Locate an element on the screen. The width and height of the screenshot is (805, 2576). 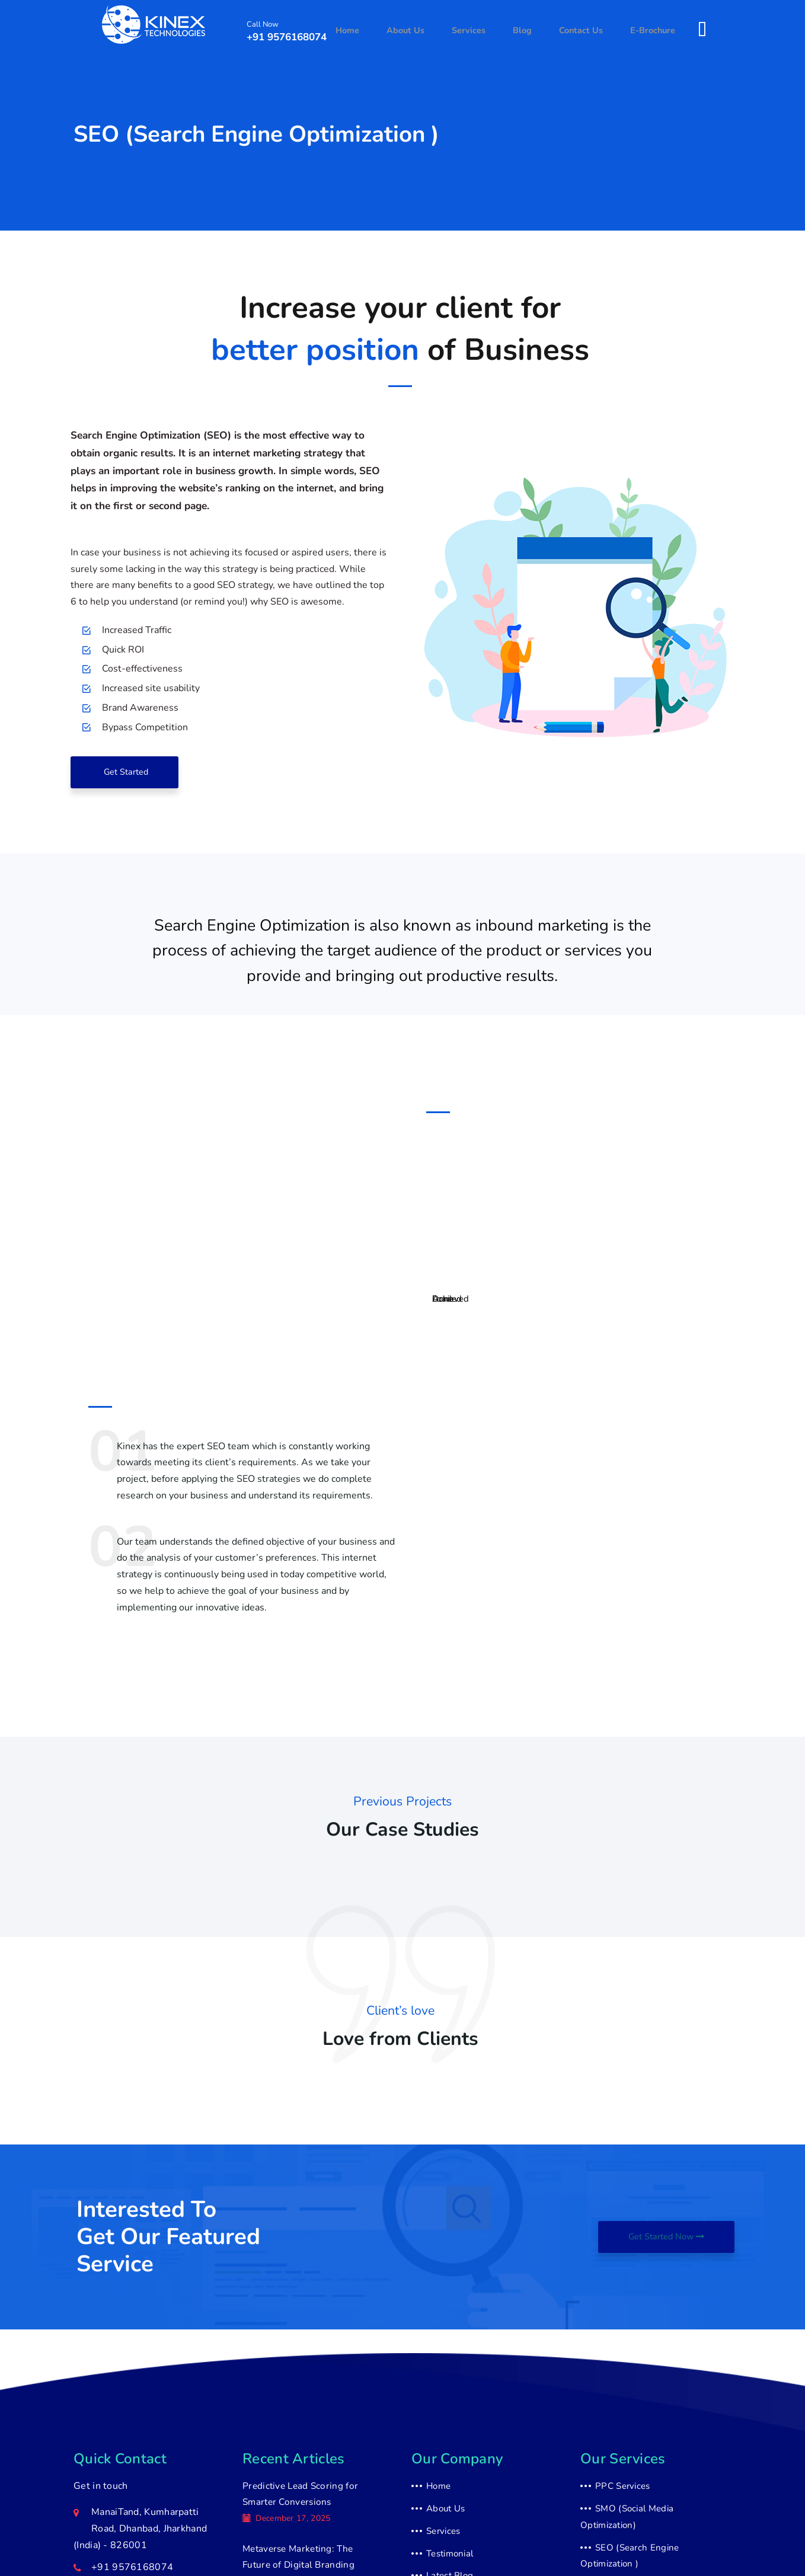
Predictive Lead Scoring for Smarter Conversions is located at coordinates (298, 2498).